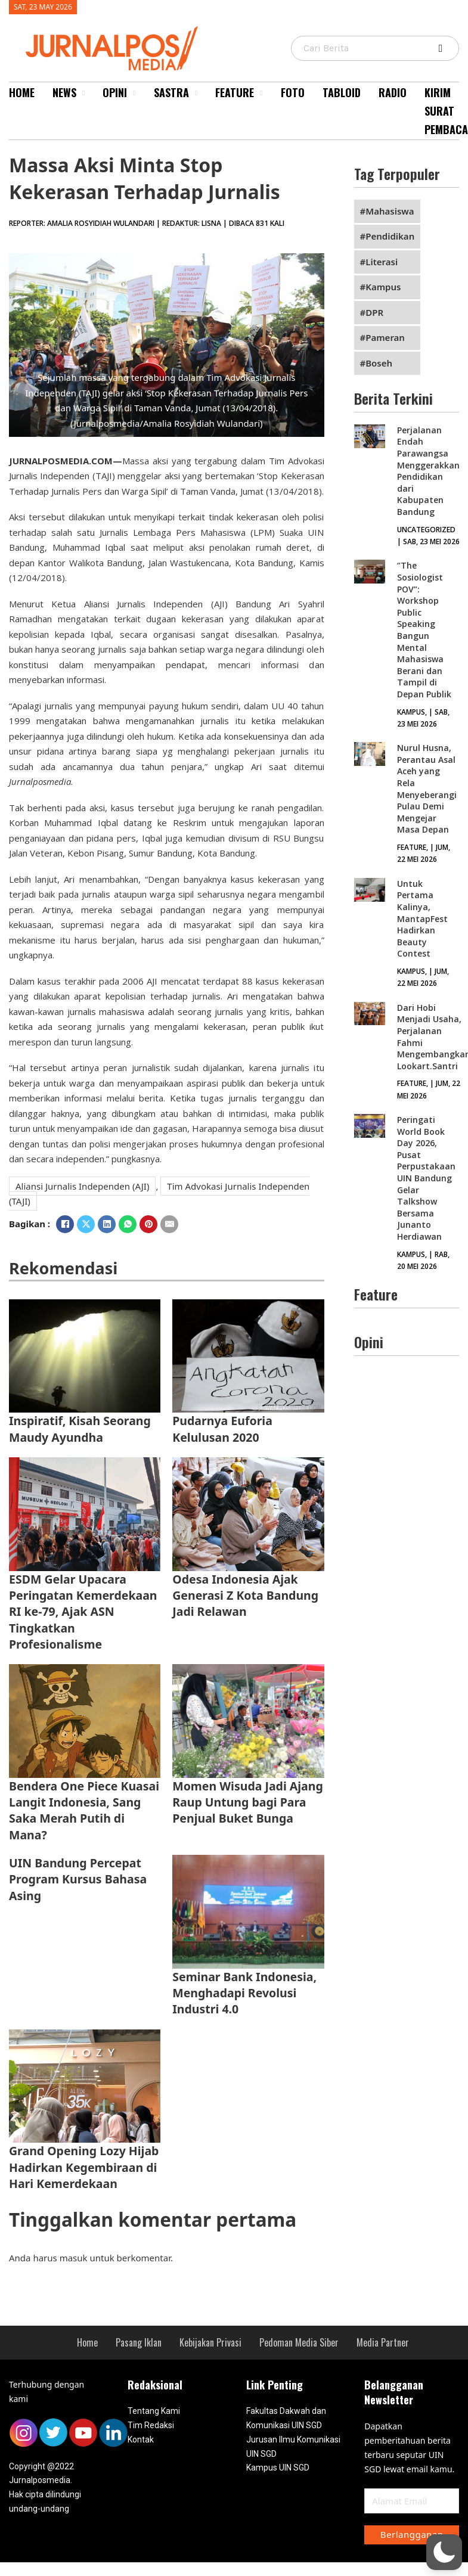  I want to click on Pasang Iklan, so click(139, 2342).